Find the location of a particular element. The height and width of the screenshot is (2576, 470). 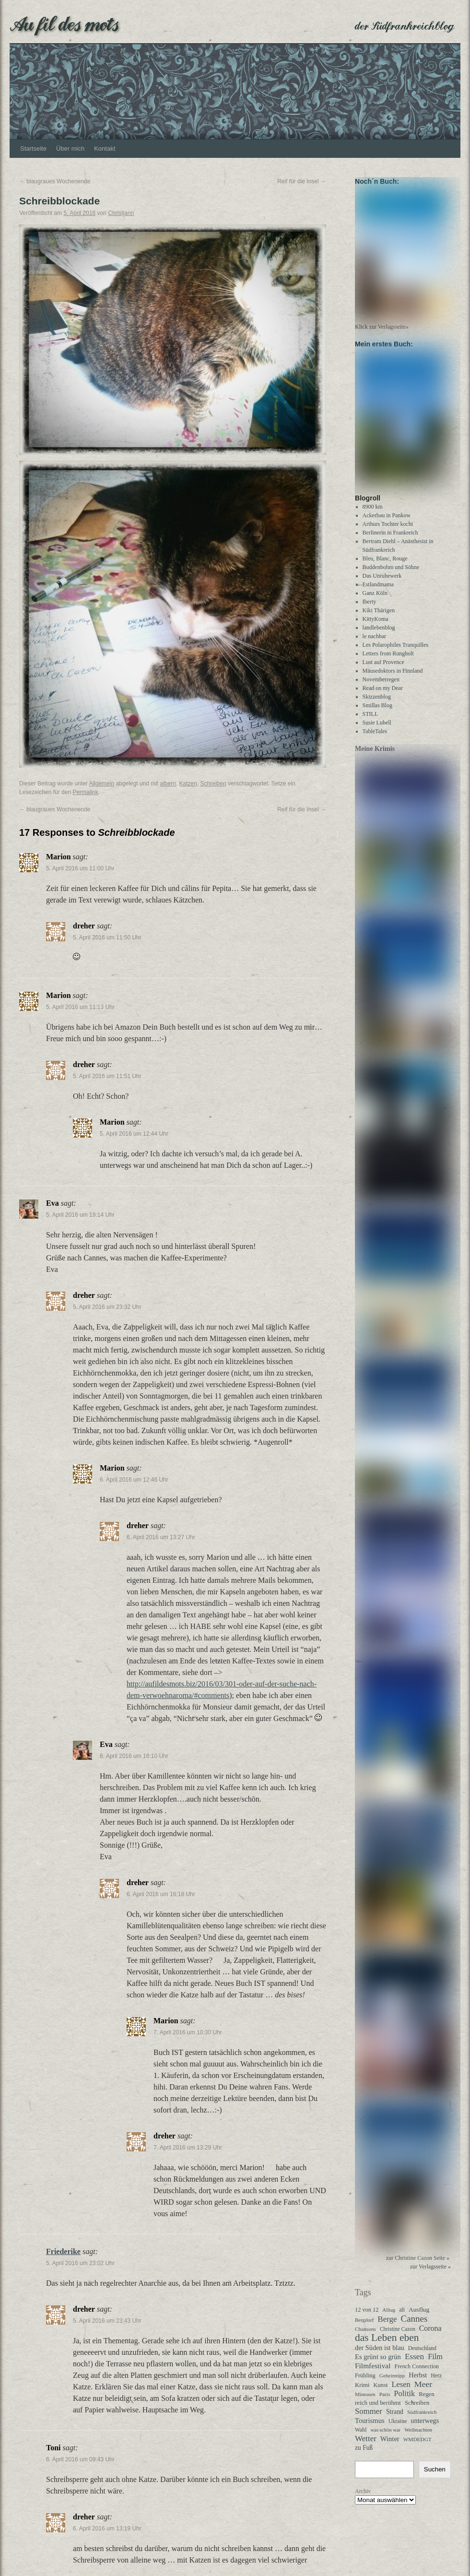

Paris [Paris (27 Einträge)] is located at coordinates (384, 2403).